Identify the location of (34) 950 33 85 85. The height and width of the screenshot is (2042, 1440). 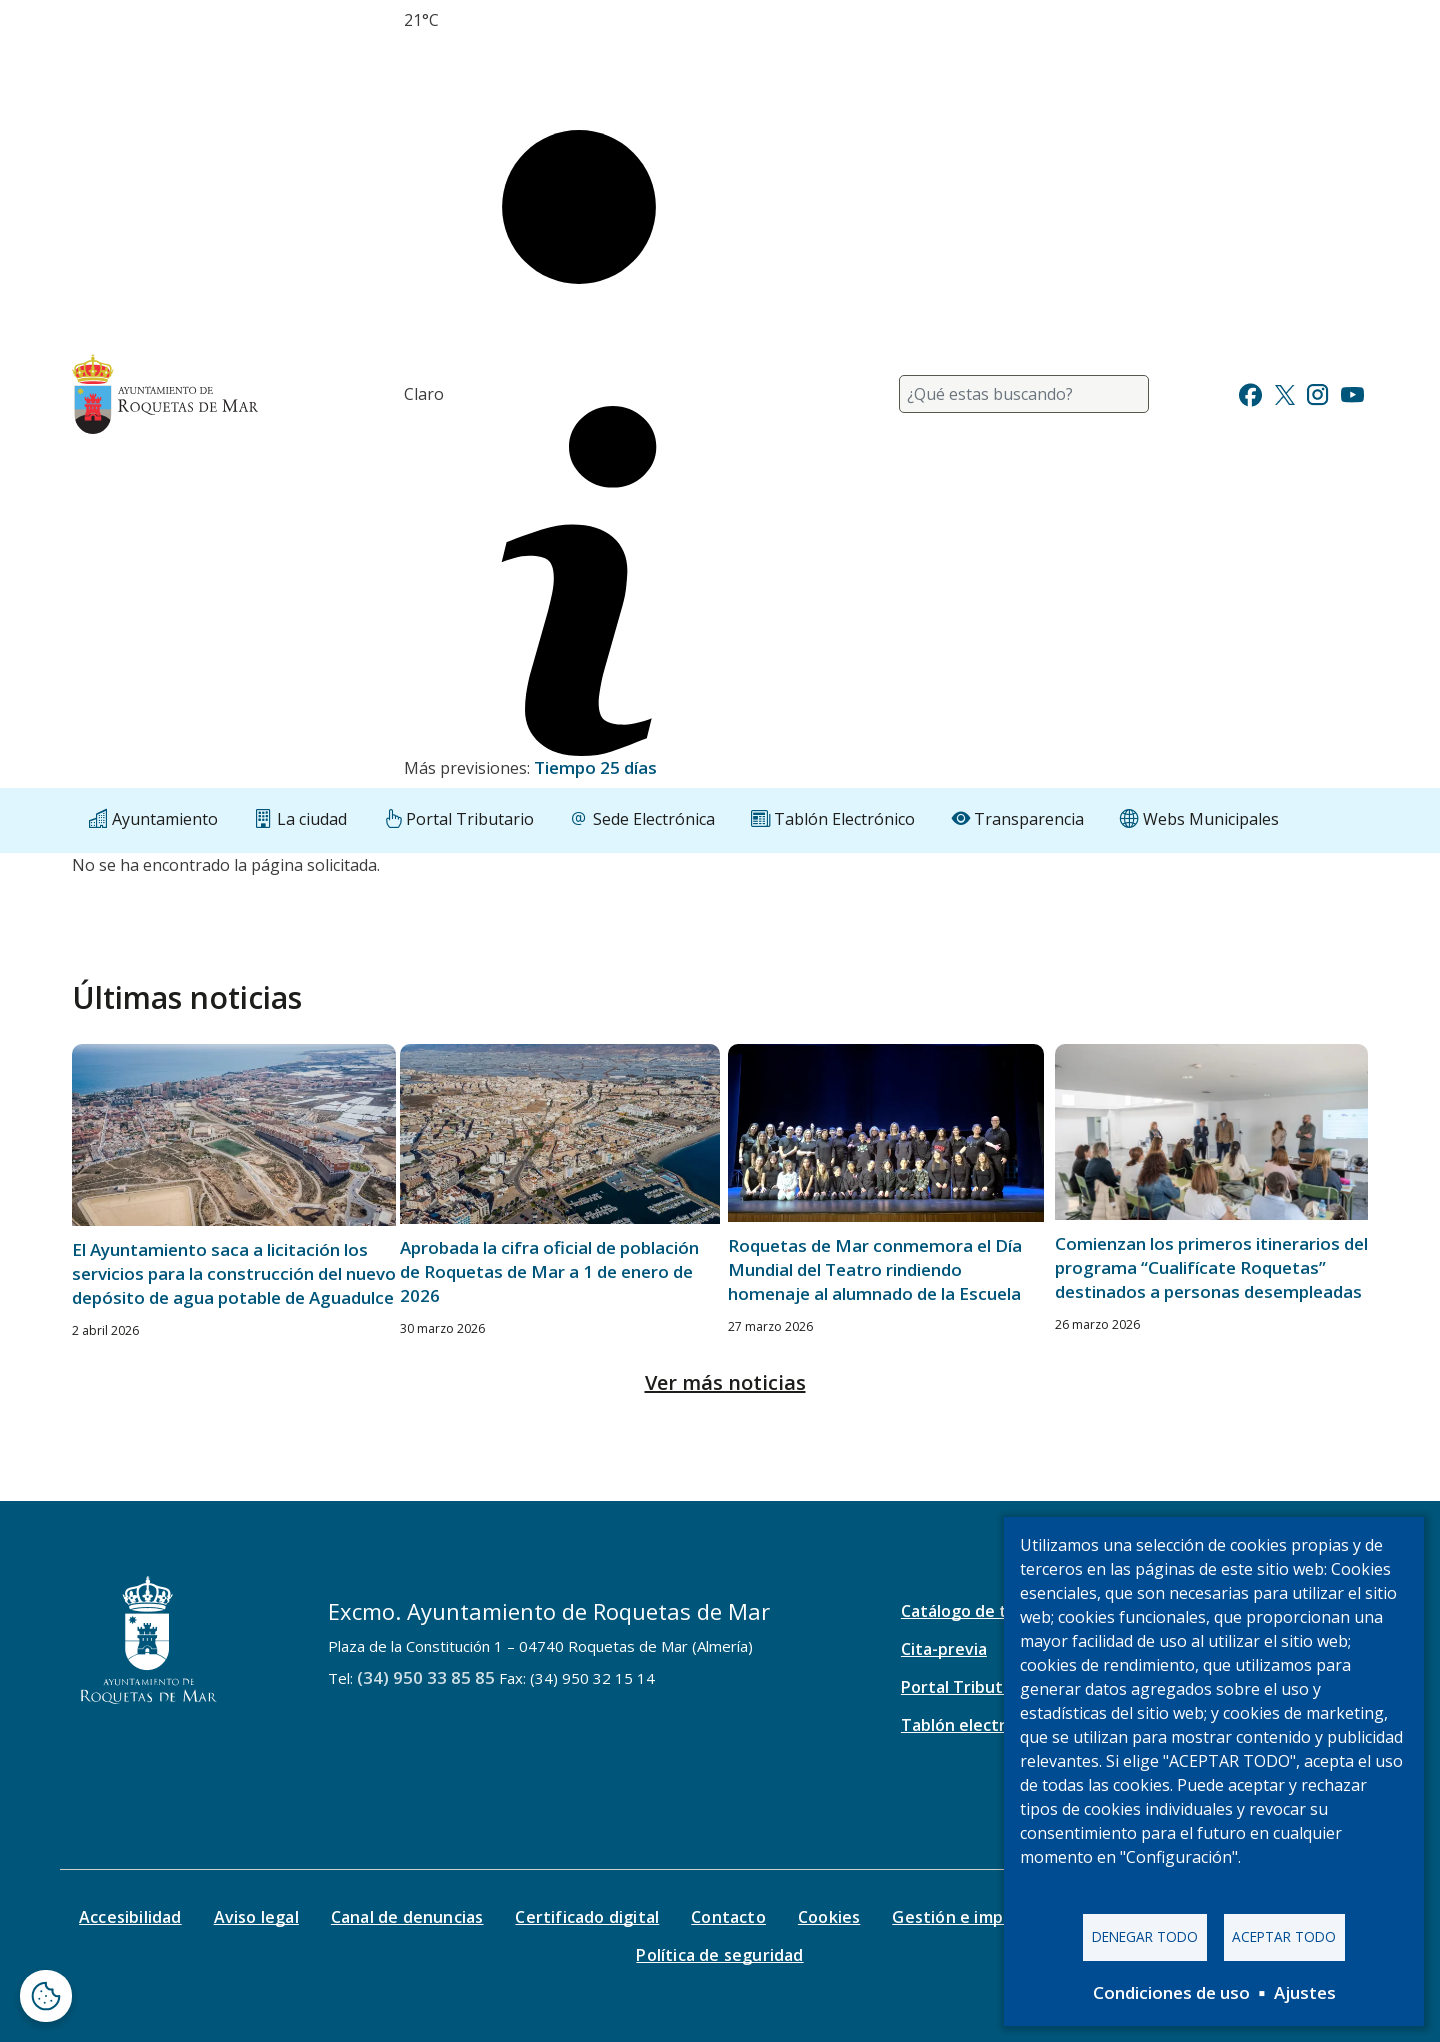
(426, 1677).